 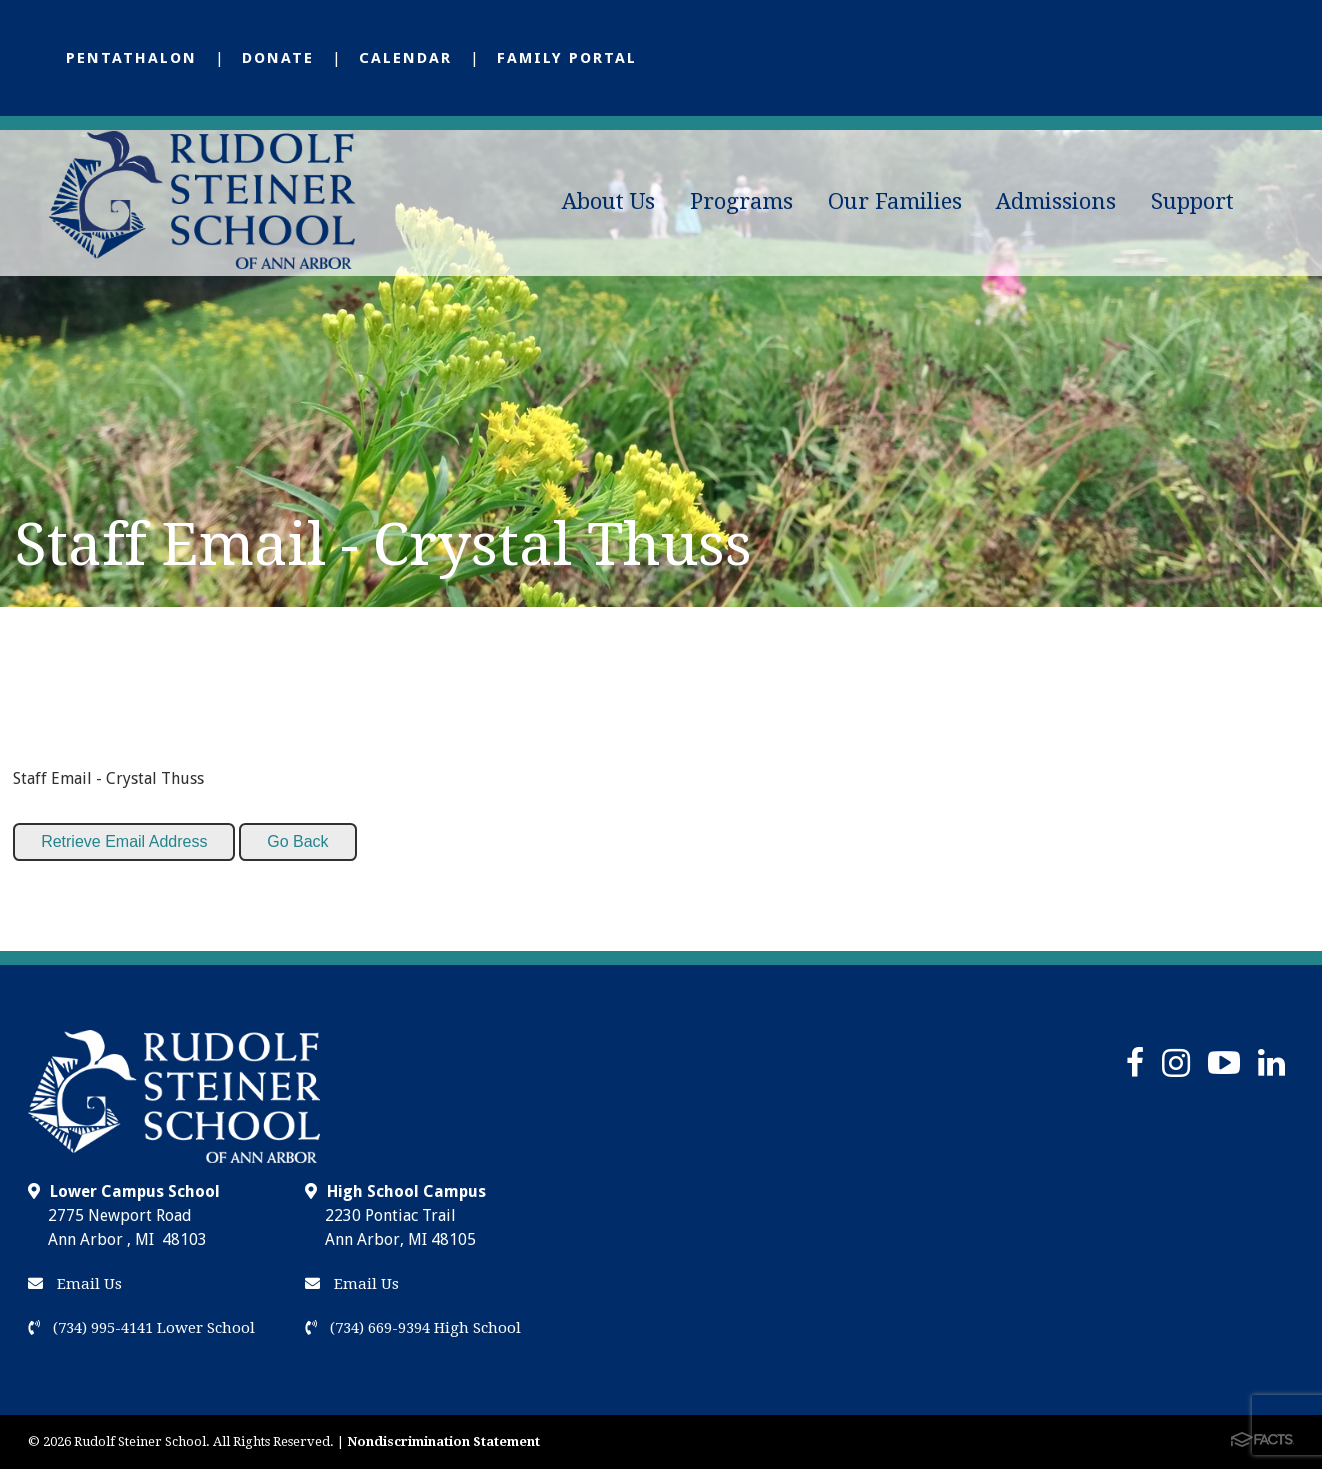 I want to click on Pentathalon, so click(x=131, y=58).